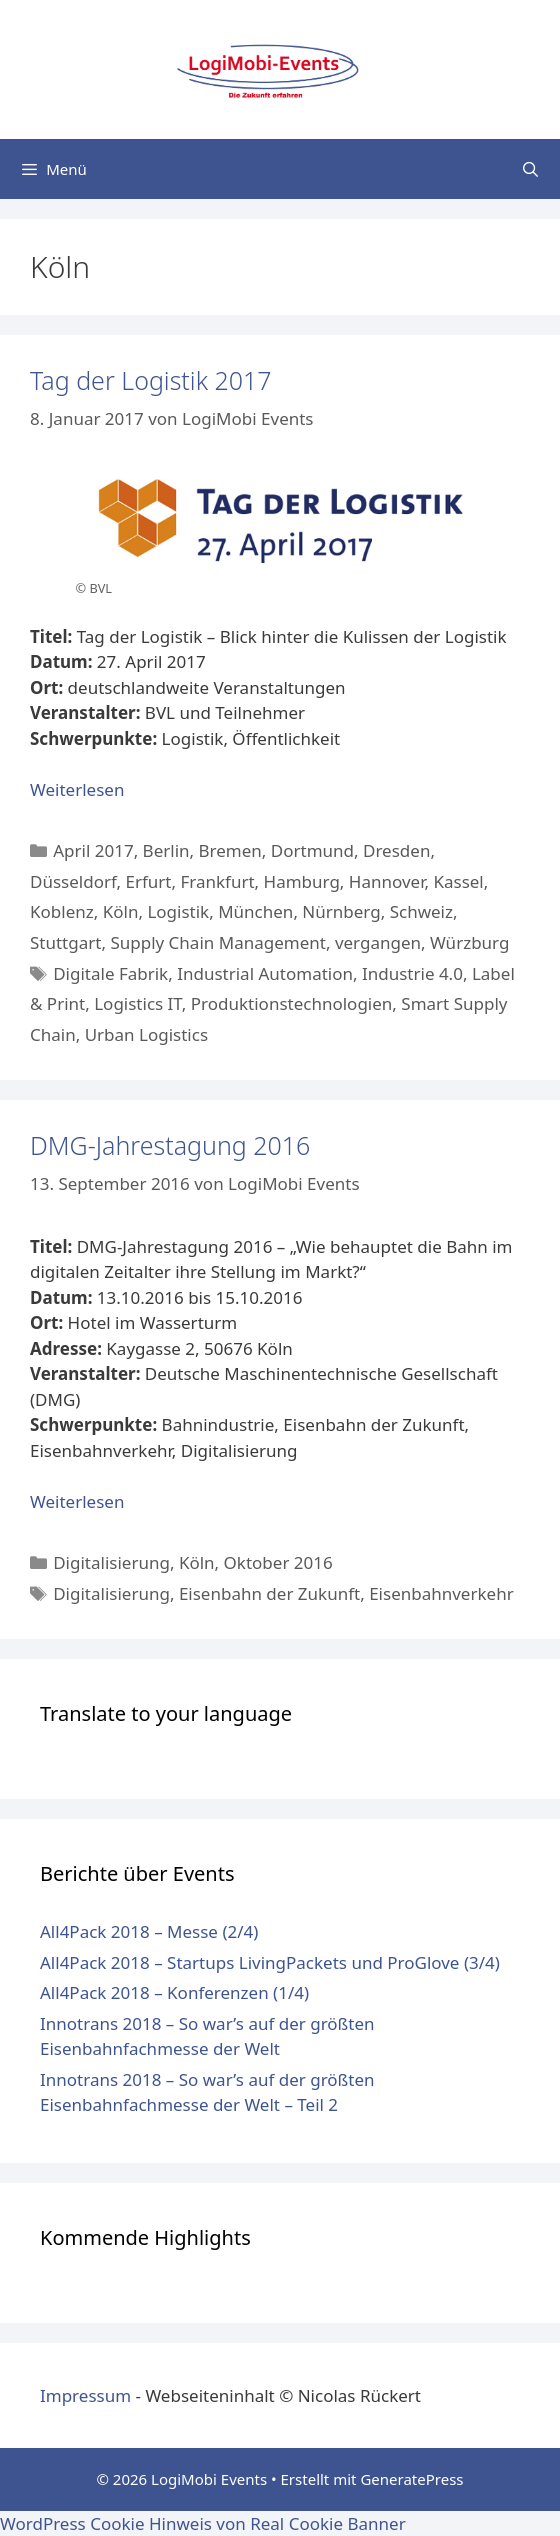  Describe the element at coordinates (174, 1992) in the screenshot. I see `All4Pack 2018 – Konferenzen (1/4)` at that location.